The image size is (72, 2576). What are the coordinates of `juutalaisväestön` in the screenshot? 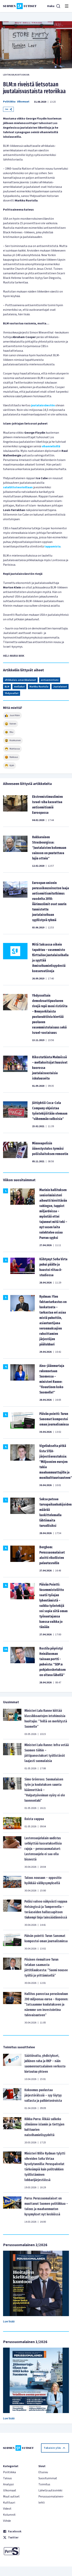 It's located at (43, 405).